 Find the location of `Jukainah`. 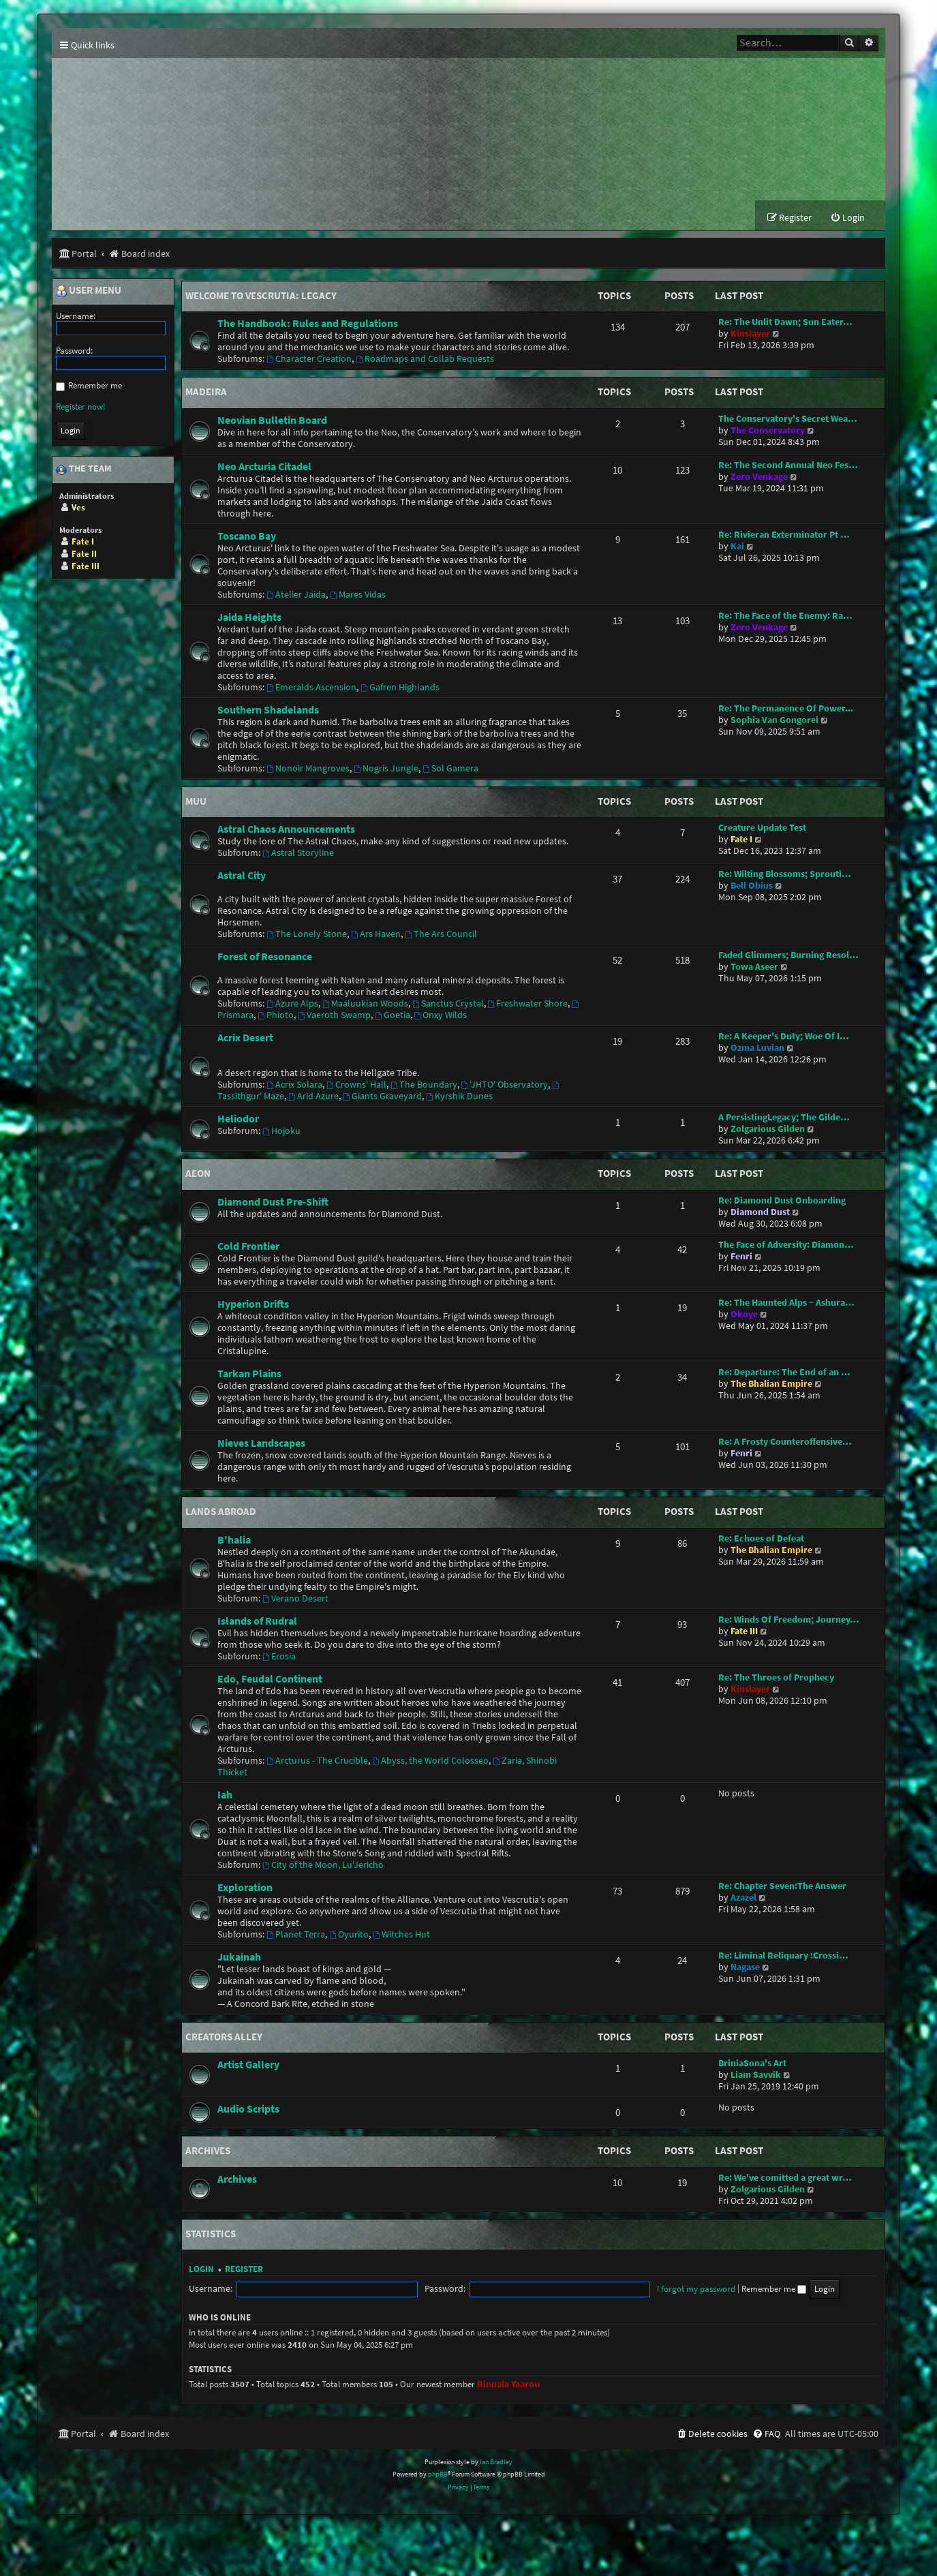

Jukainah is located at coordinates (239, 1957).